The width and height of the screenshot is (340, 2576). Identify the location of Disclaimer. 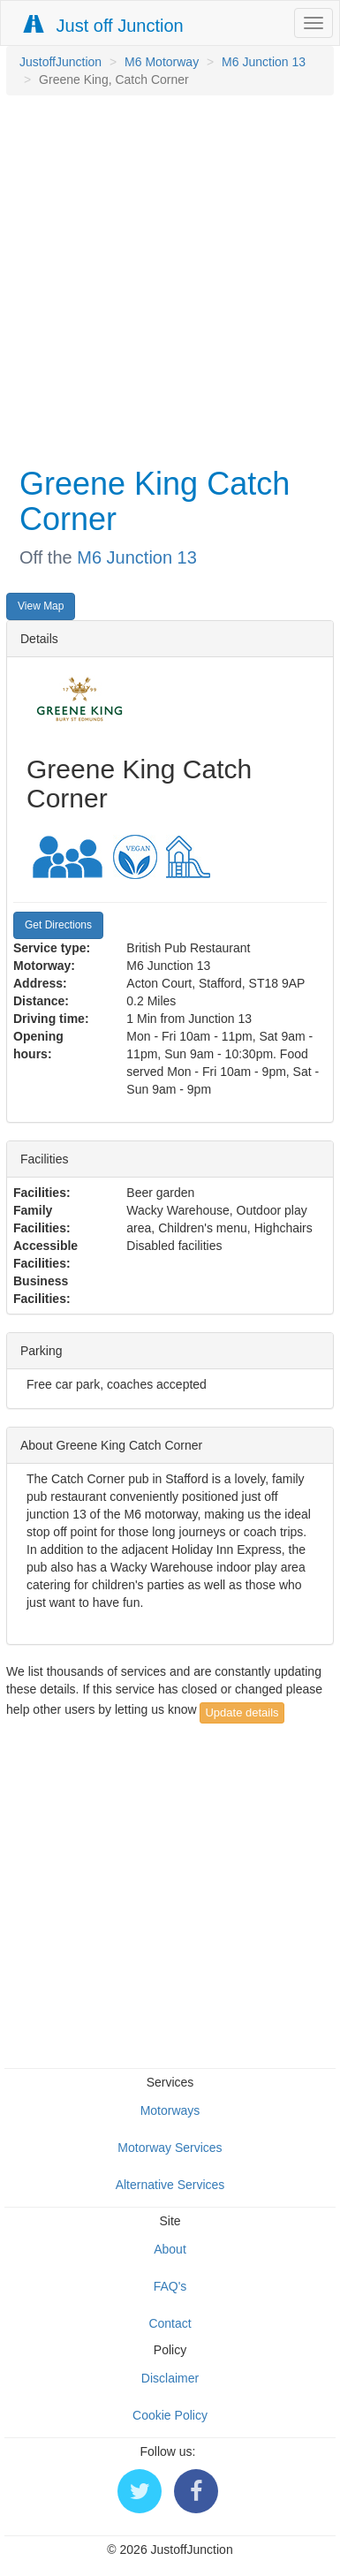
(170, 2378).